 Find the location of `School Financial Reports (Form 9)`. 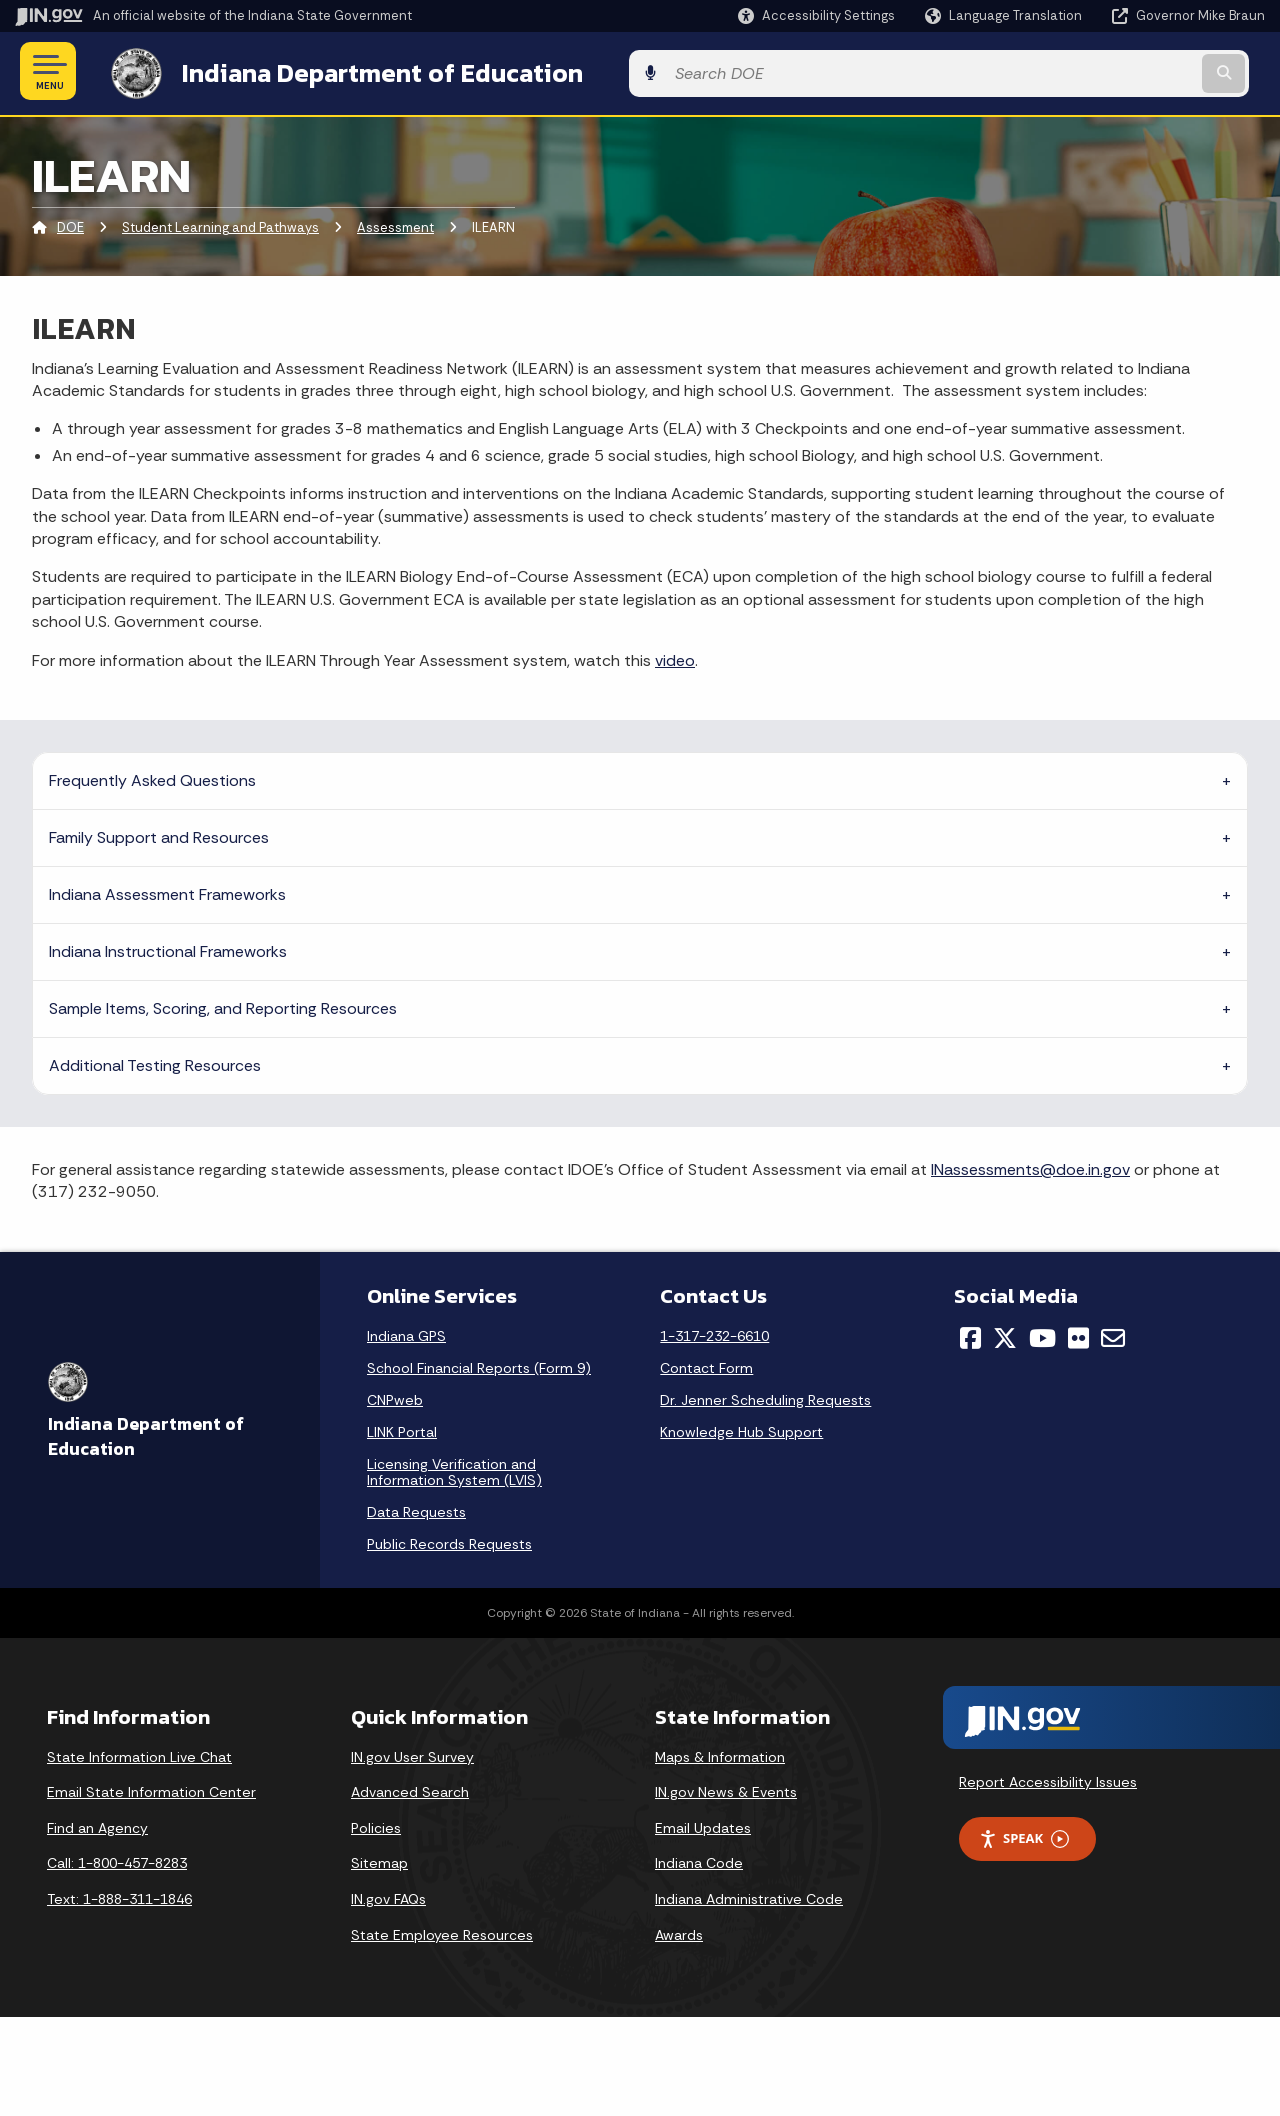

School Financial Reports (Form 9) is located at coordinates (479, 1364).